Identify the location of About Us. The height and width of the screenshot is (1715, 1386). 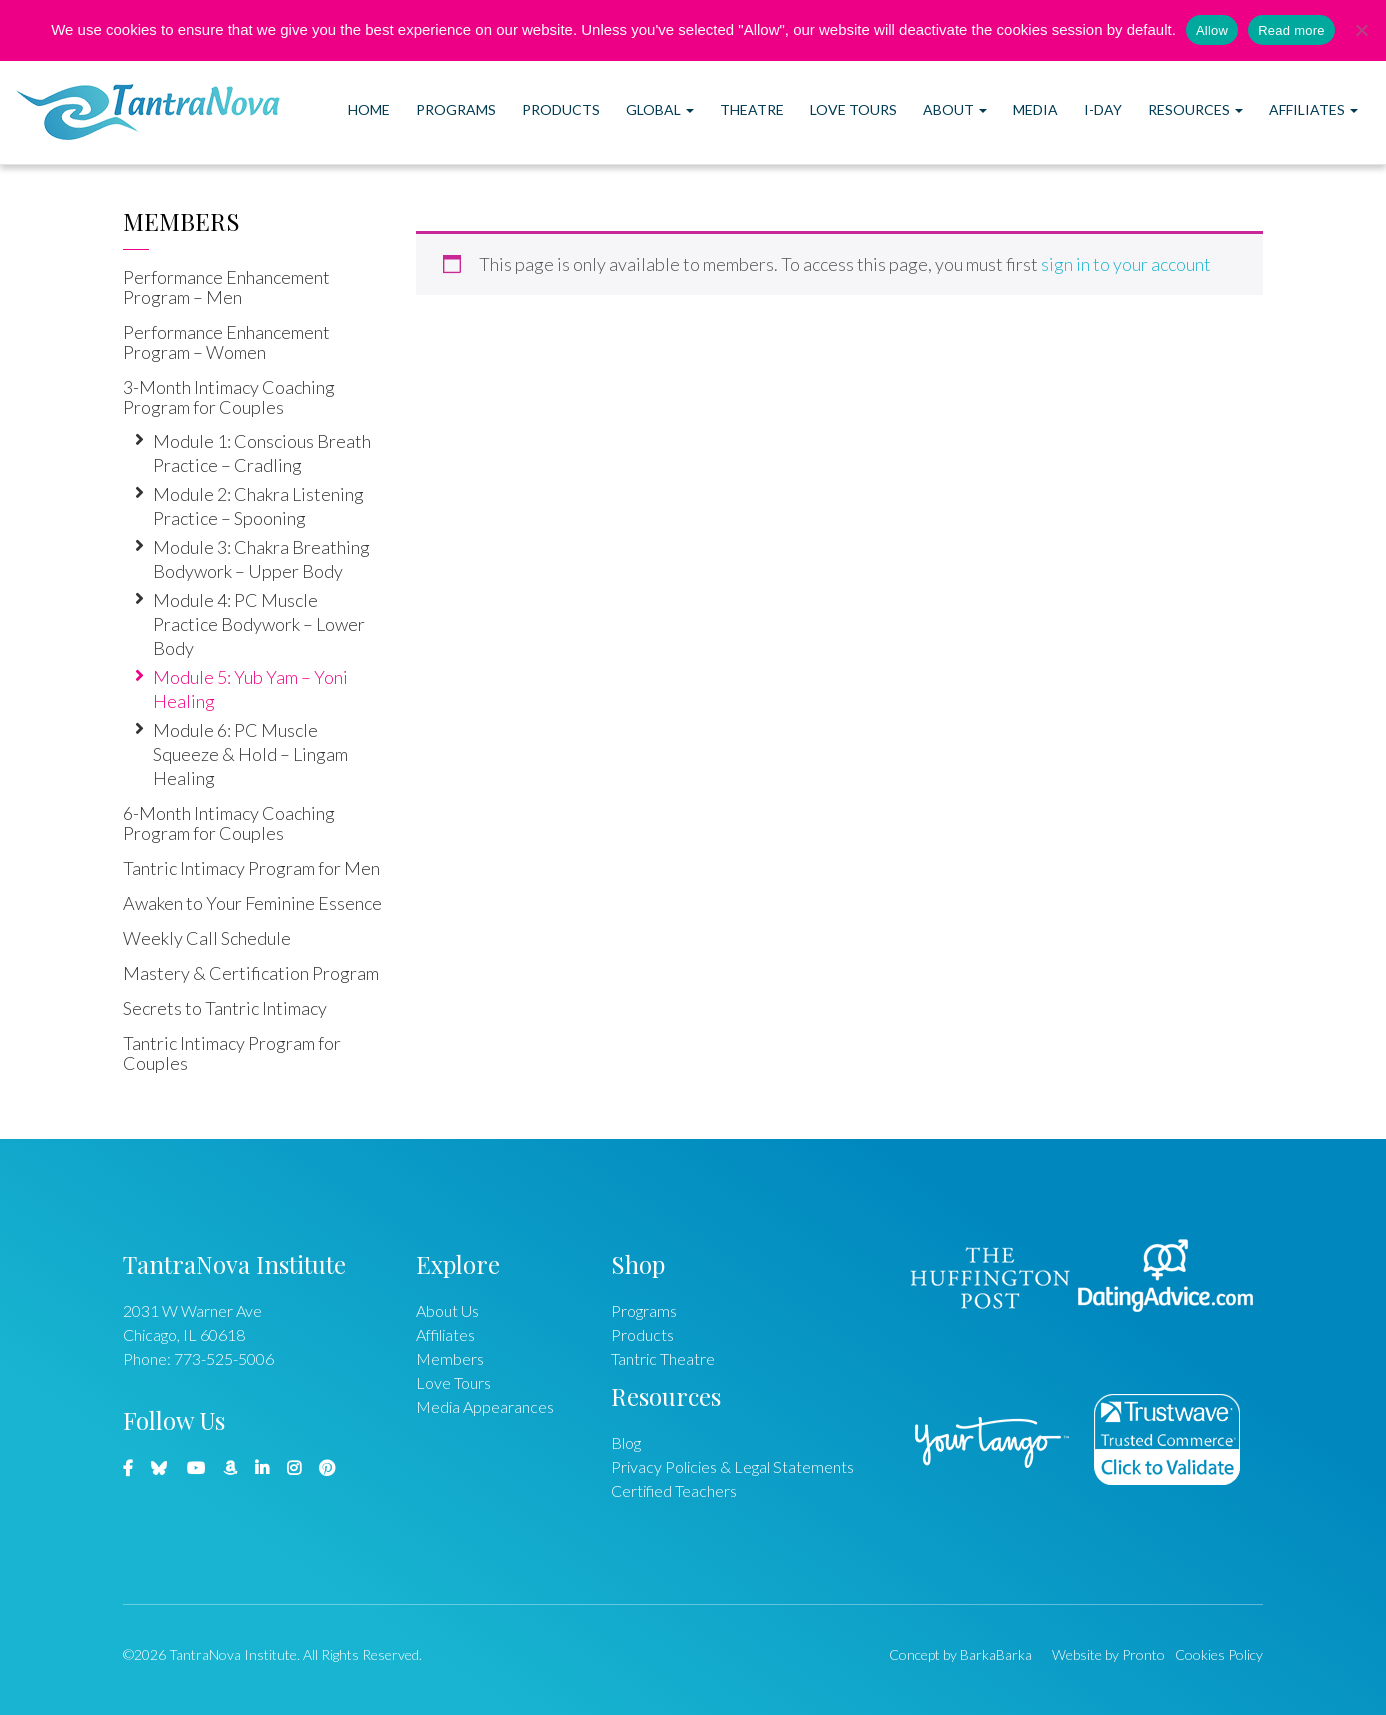
(447, 1310).